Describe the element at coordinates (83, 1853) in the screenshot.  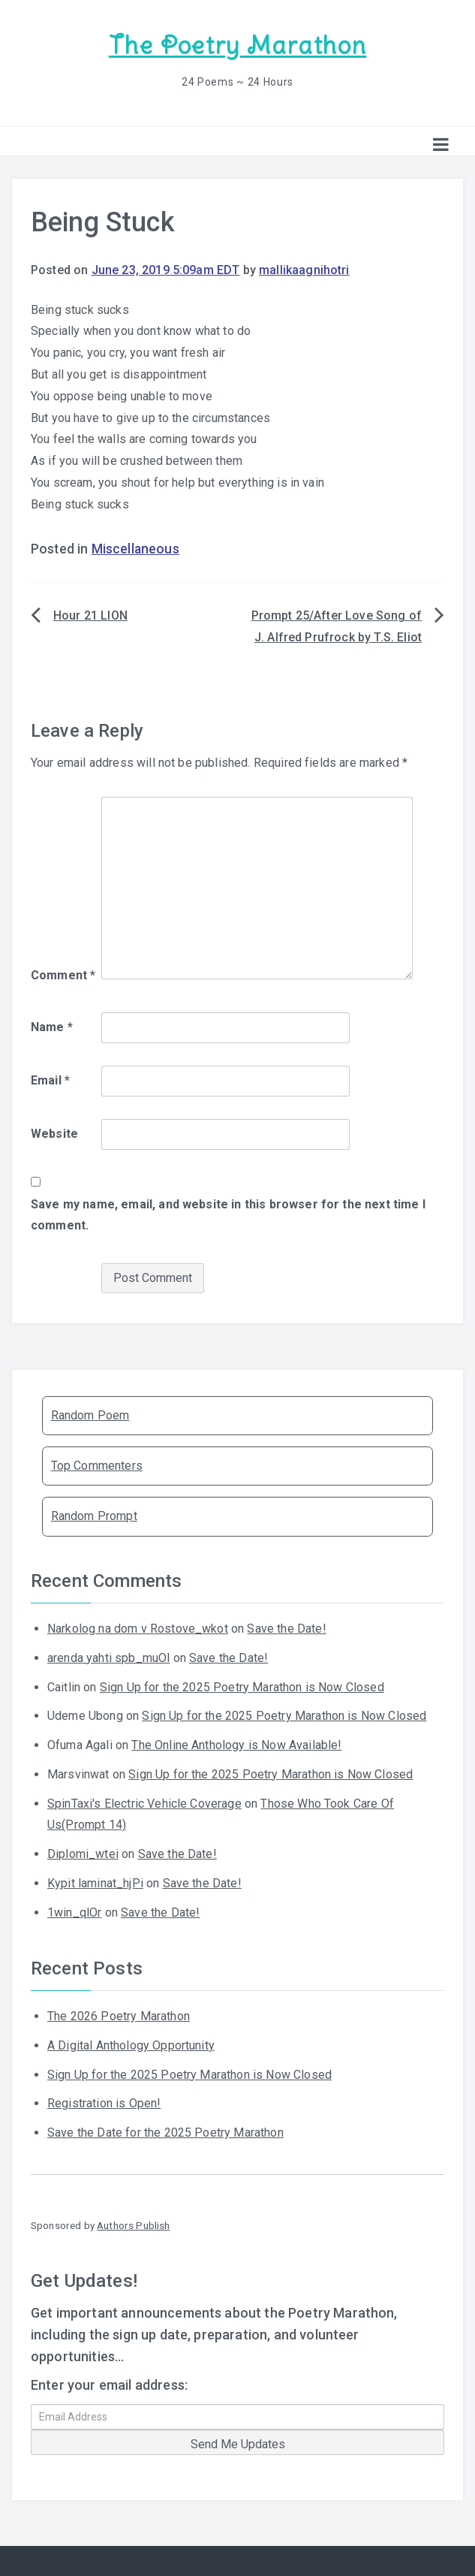
I see `Diplomi_wtei` at that location.